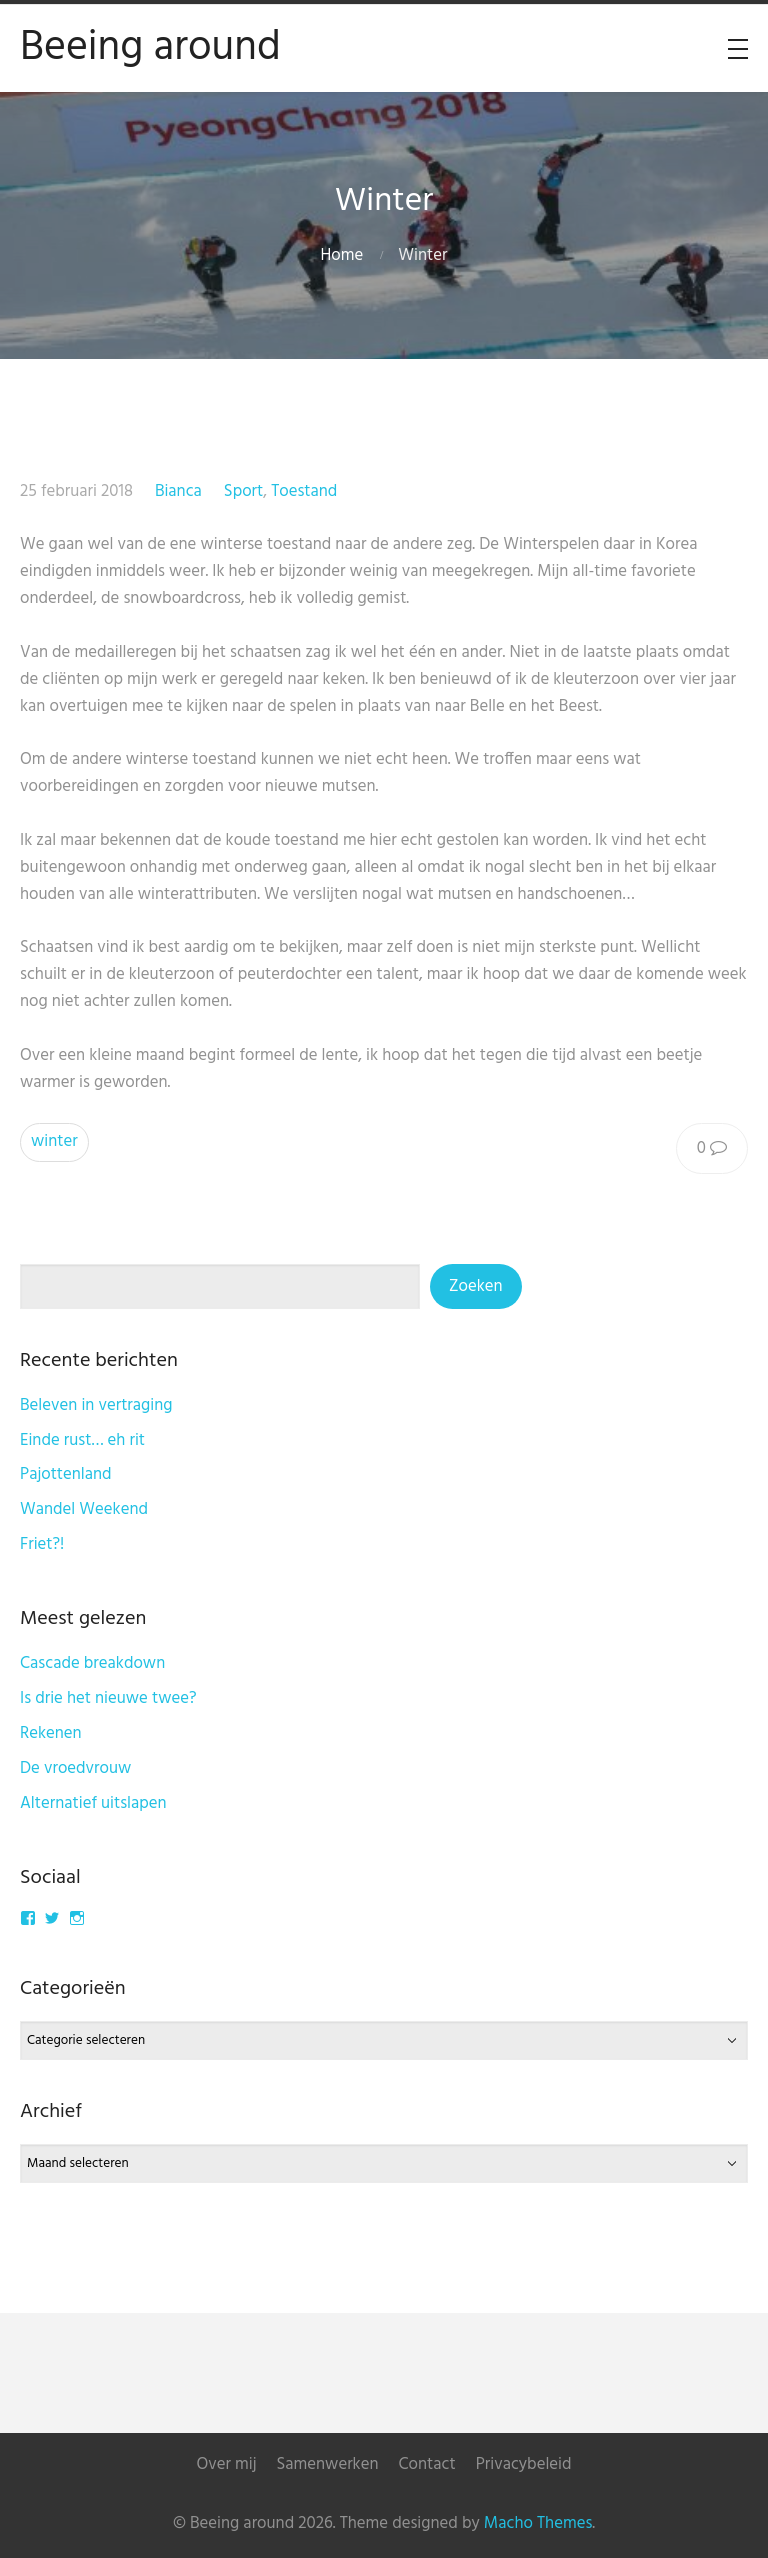  I want to click on winter, so click(54, 1141).